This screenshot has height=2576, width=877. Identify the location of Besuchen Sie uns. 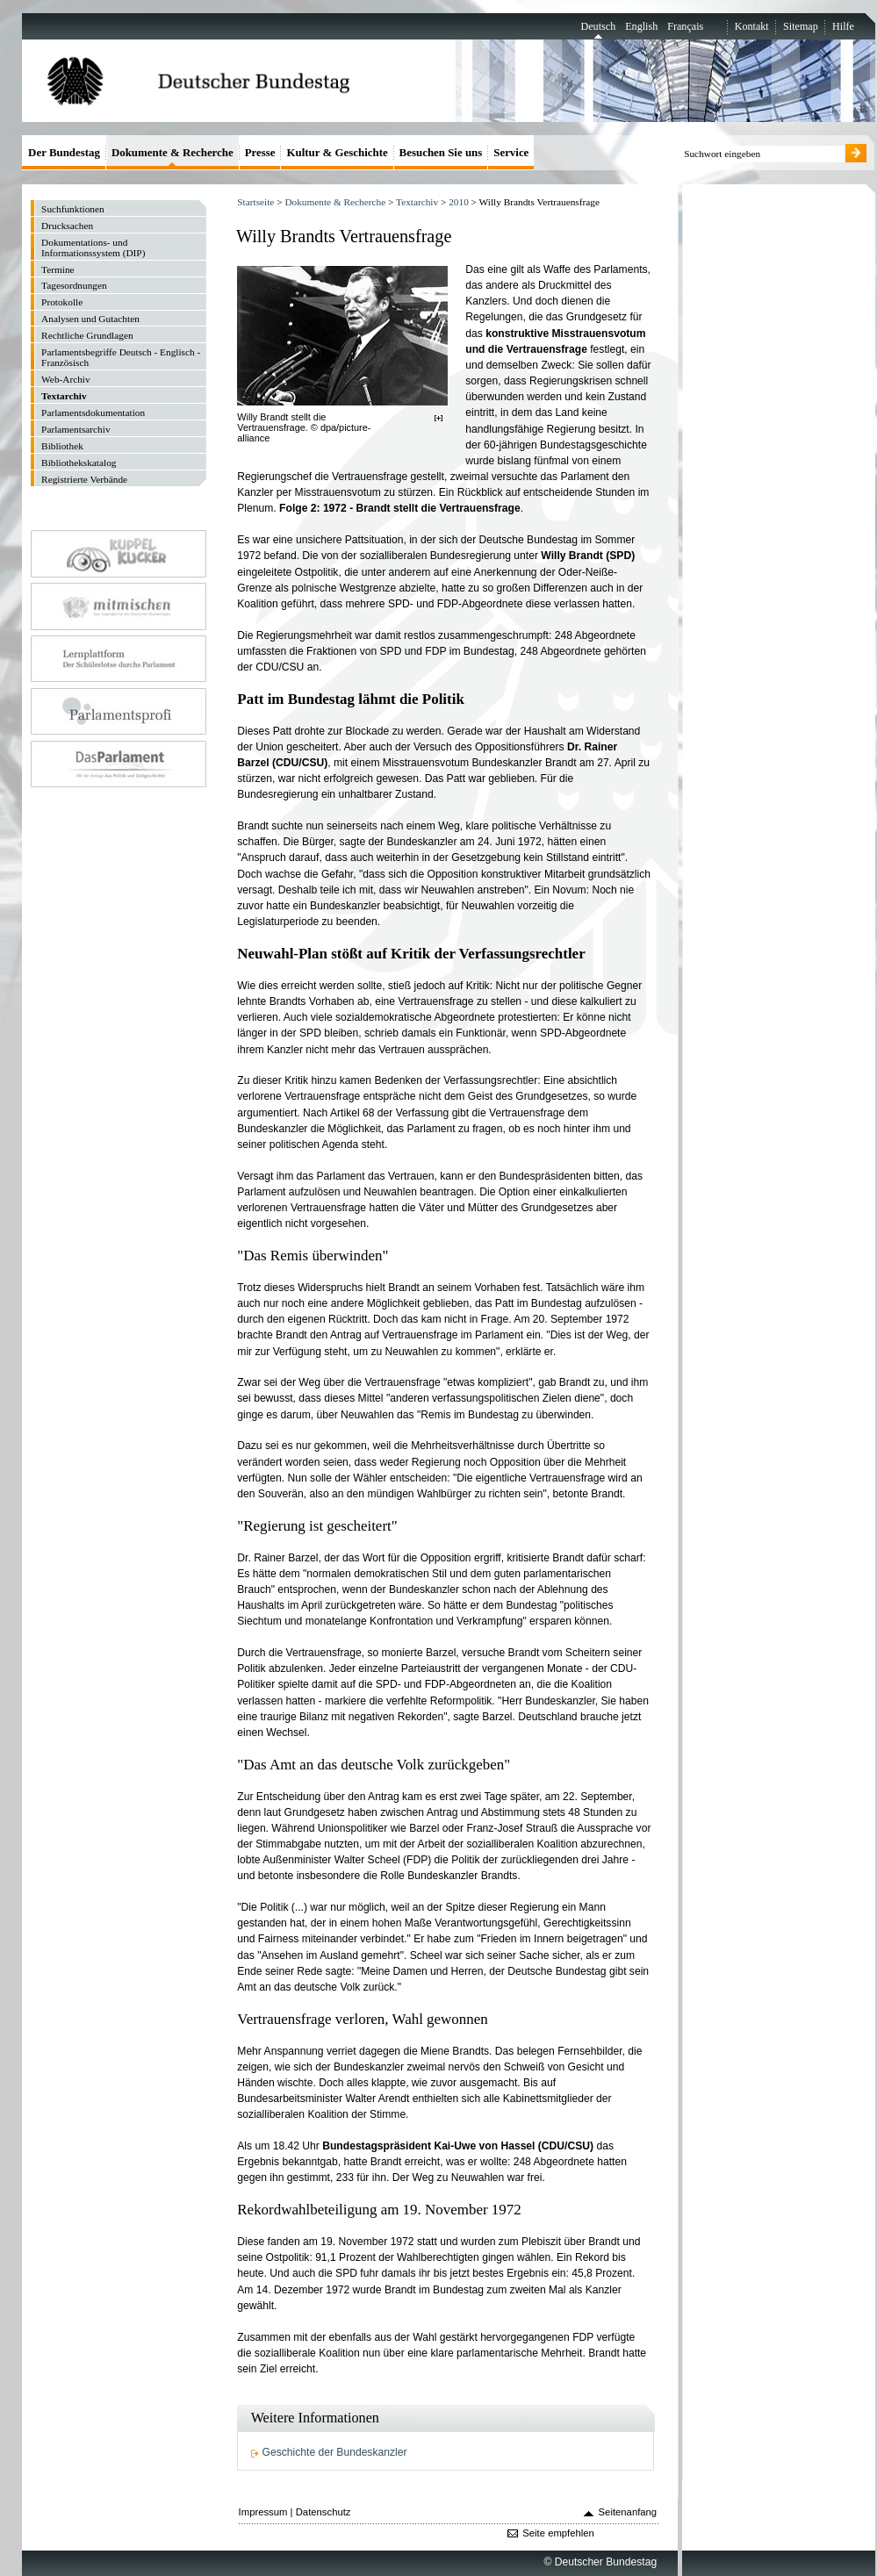
(441, 152).